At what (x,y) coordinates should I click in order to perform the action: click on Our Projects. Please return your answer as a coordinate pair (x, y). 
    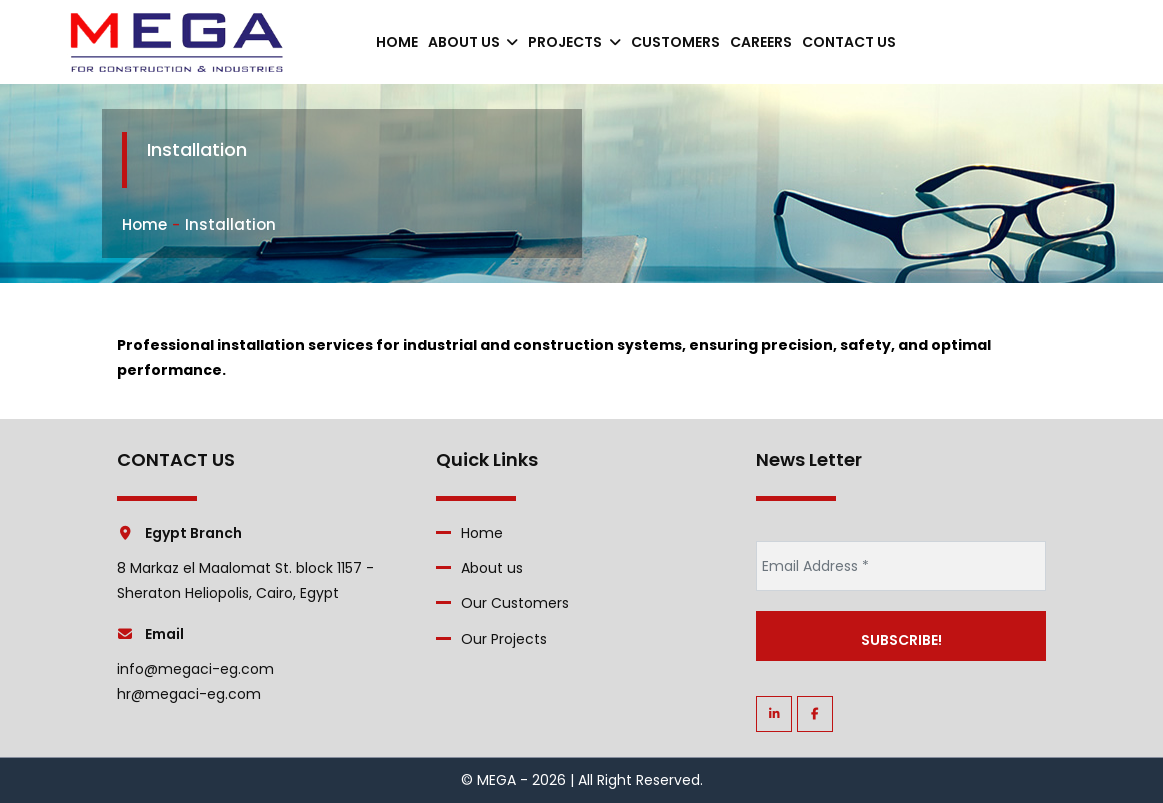
    Looking at the image, I should click on (504, 639).